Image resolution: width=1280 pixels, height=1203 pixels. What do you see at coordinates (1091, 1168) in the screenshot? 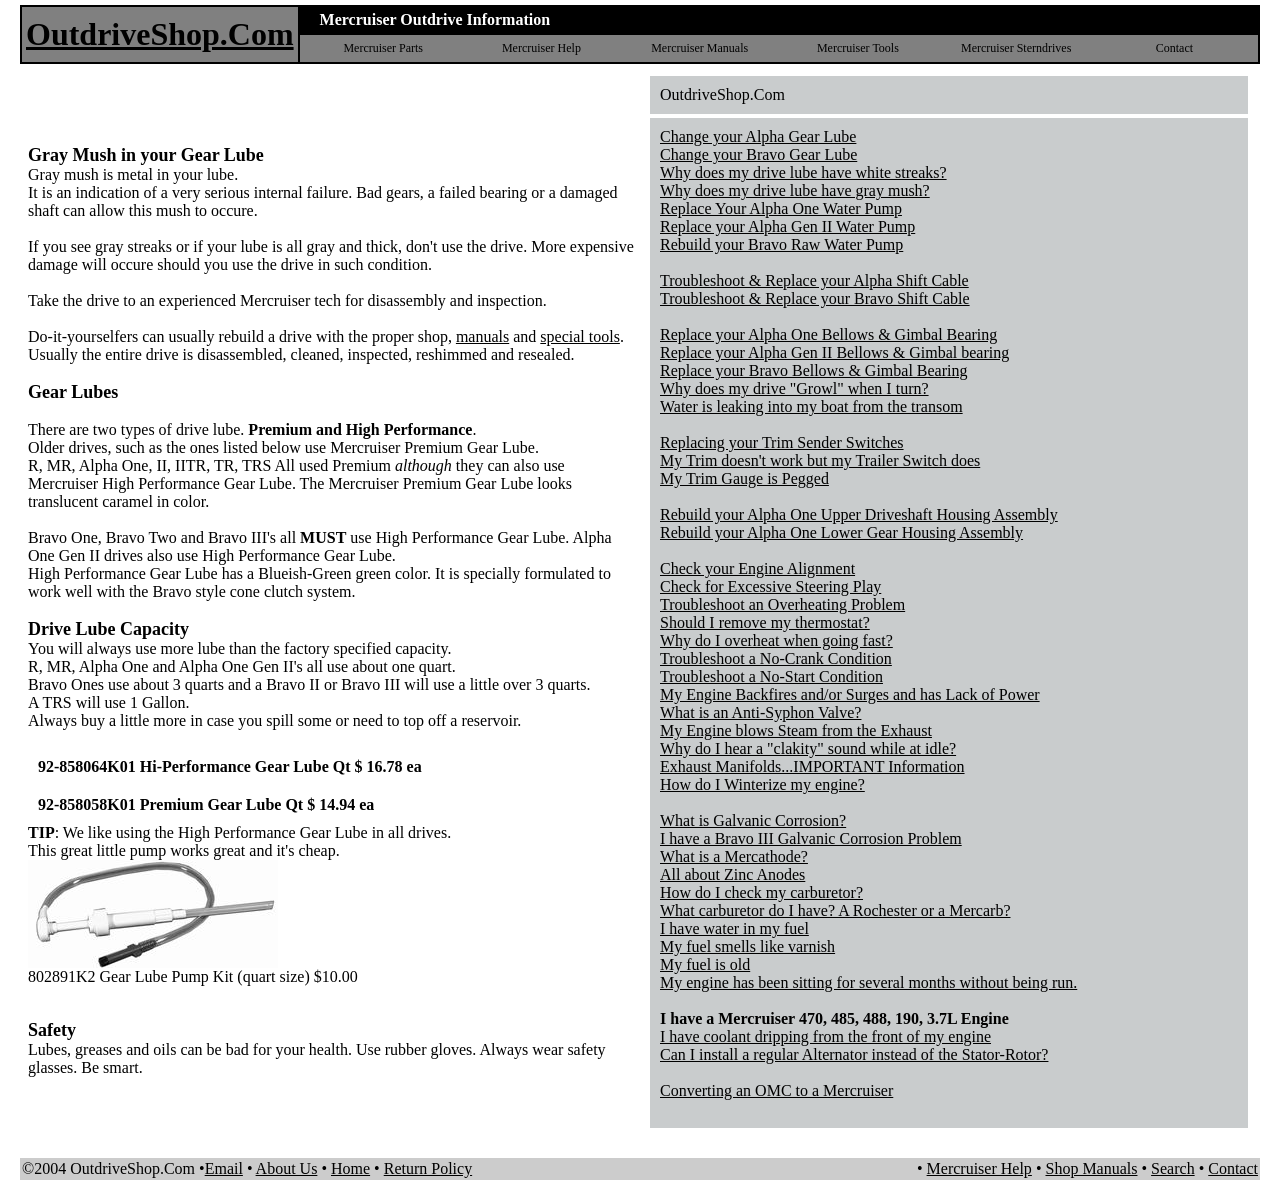
I see `Shop Manuals` at bounding box center [1091, 1168].